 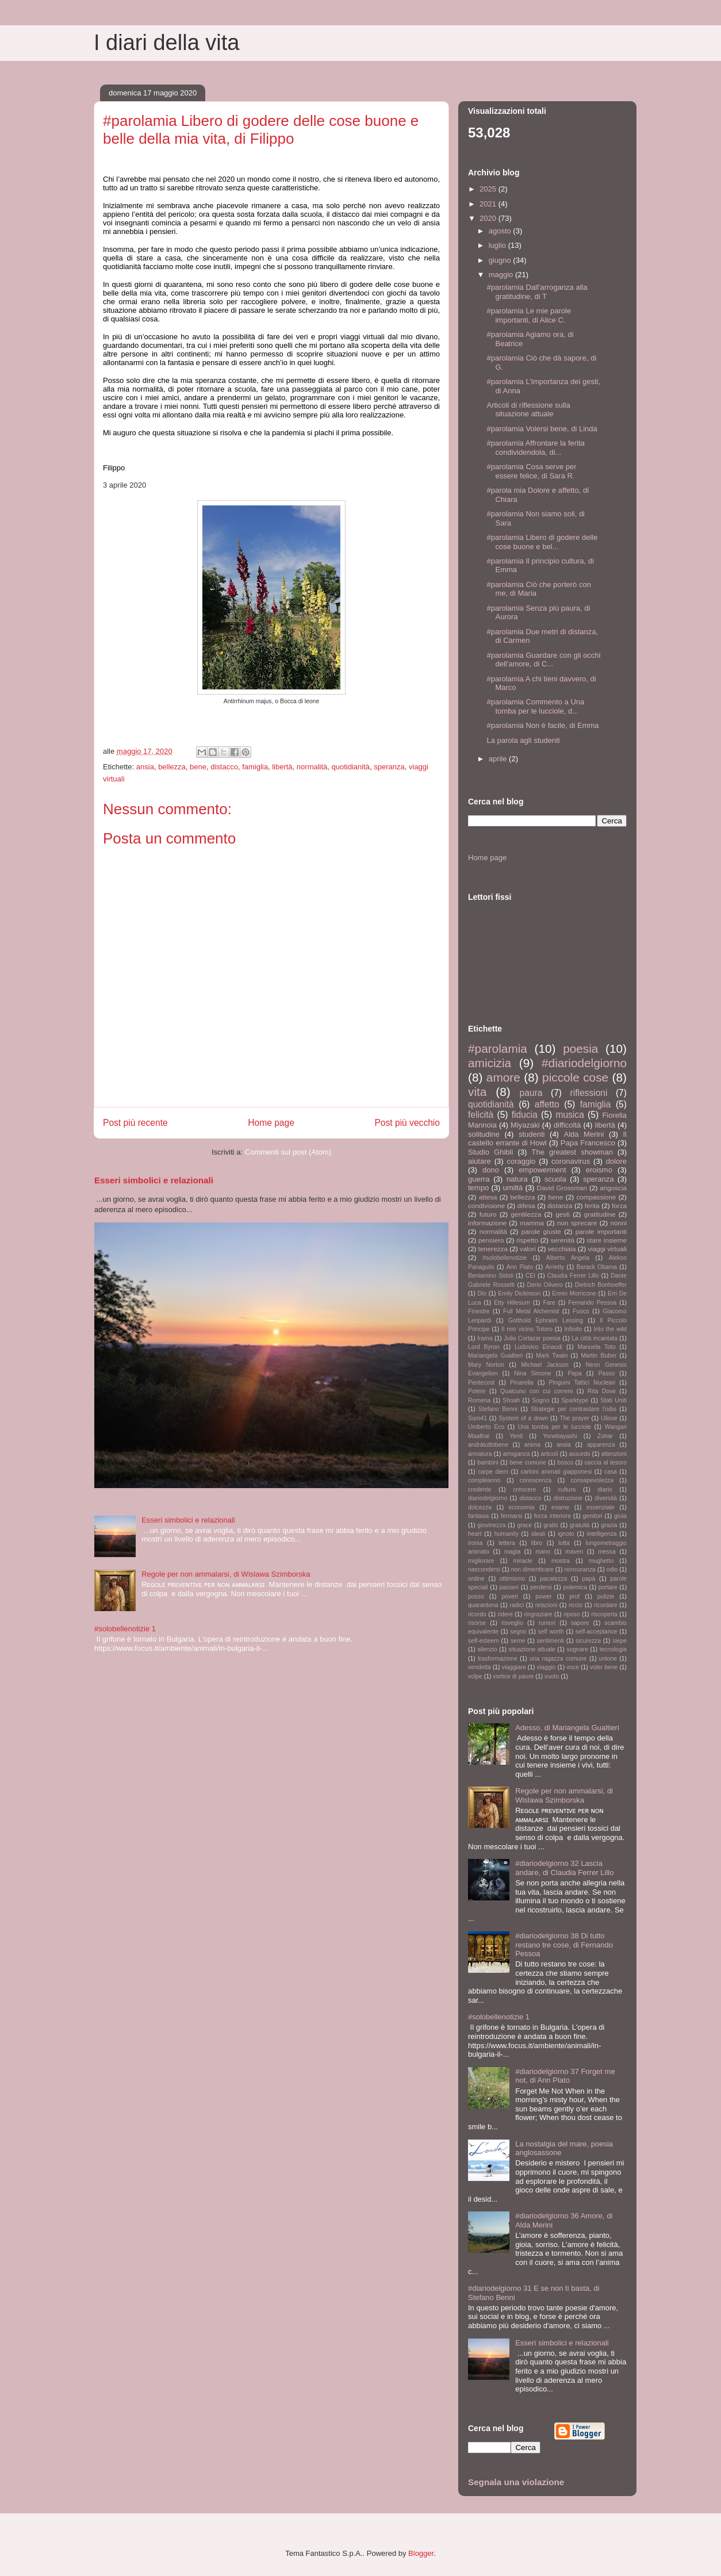 I want to click on ferita, so click(x=592, y=1205).